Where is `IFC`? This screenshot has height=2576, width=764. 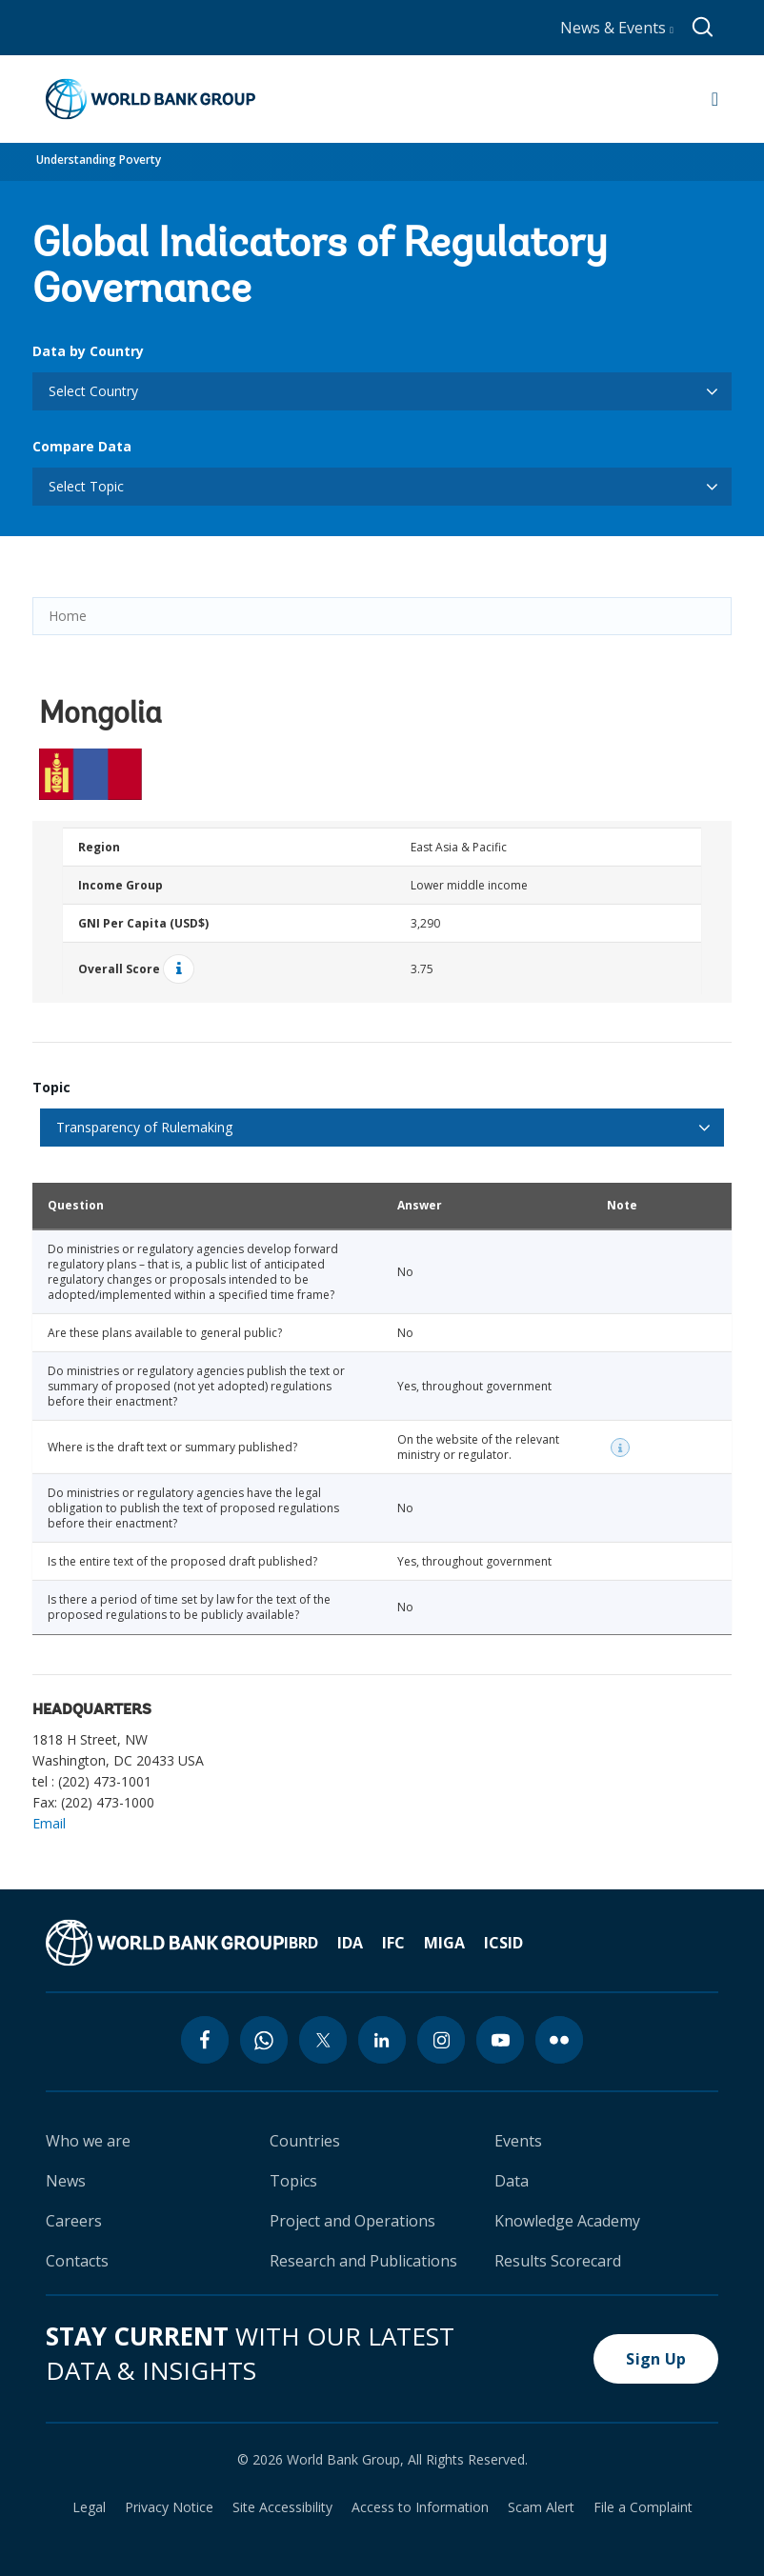
IFC is located at coordinates (393, 1942).